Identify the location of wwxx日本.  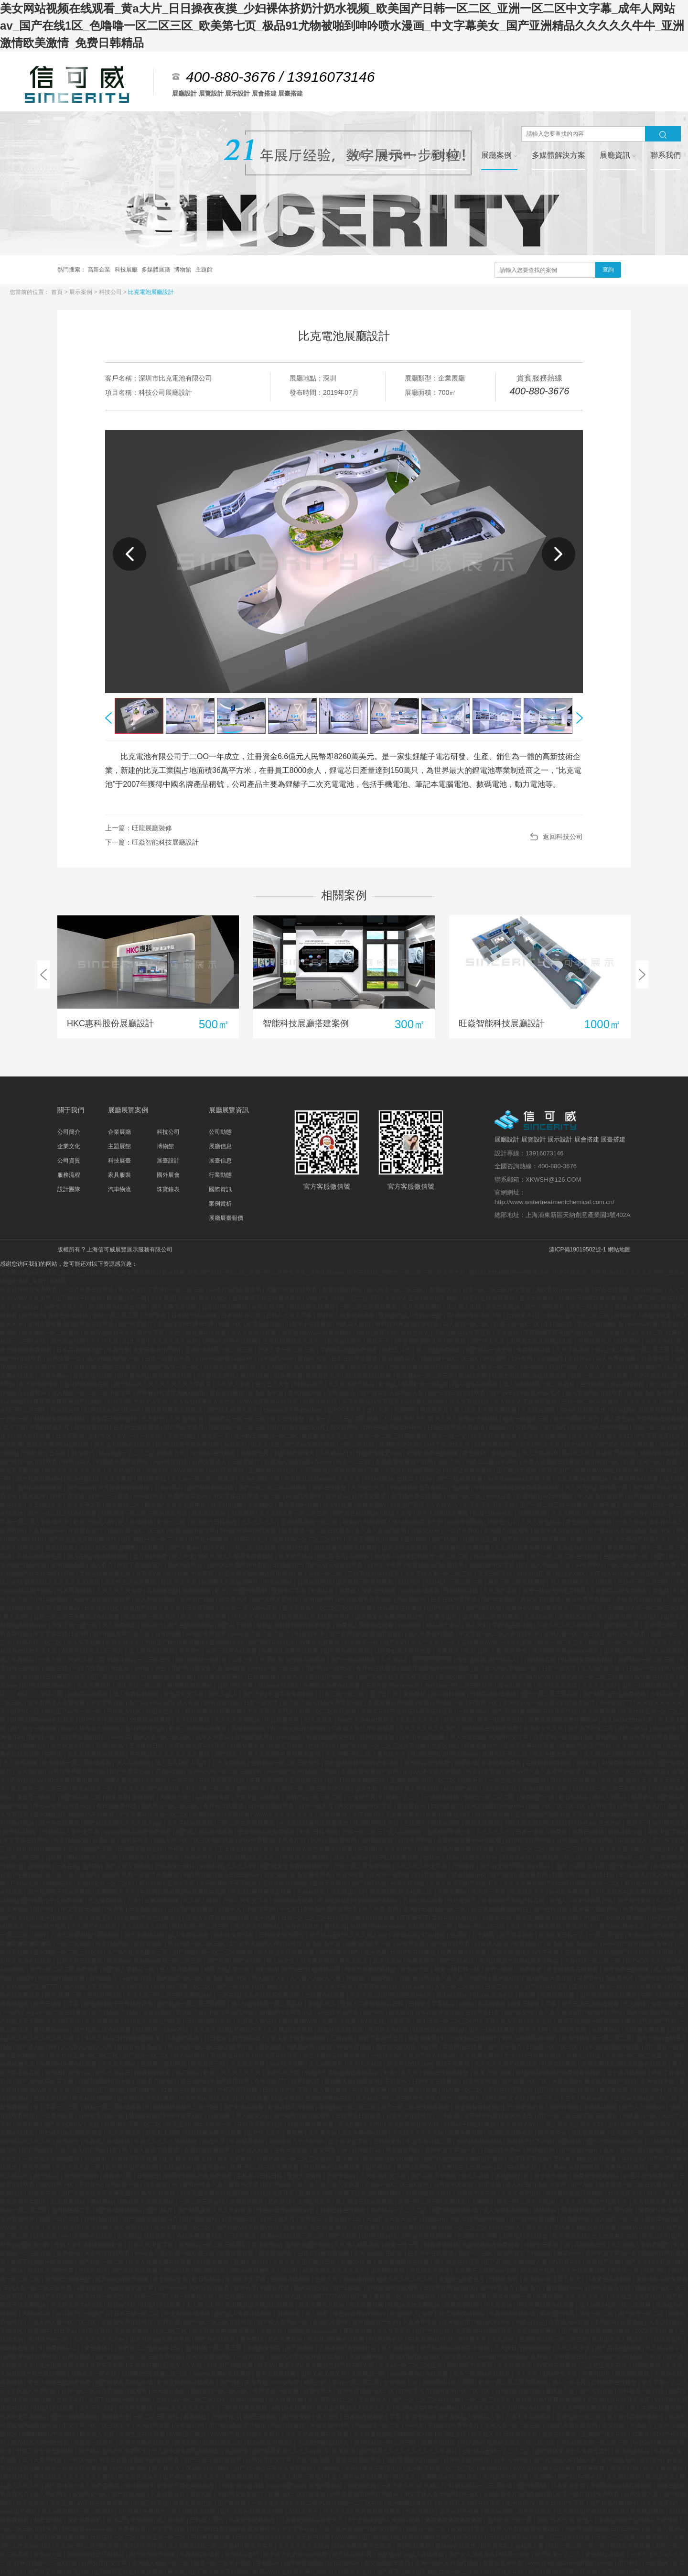
(500, 1496).